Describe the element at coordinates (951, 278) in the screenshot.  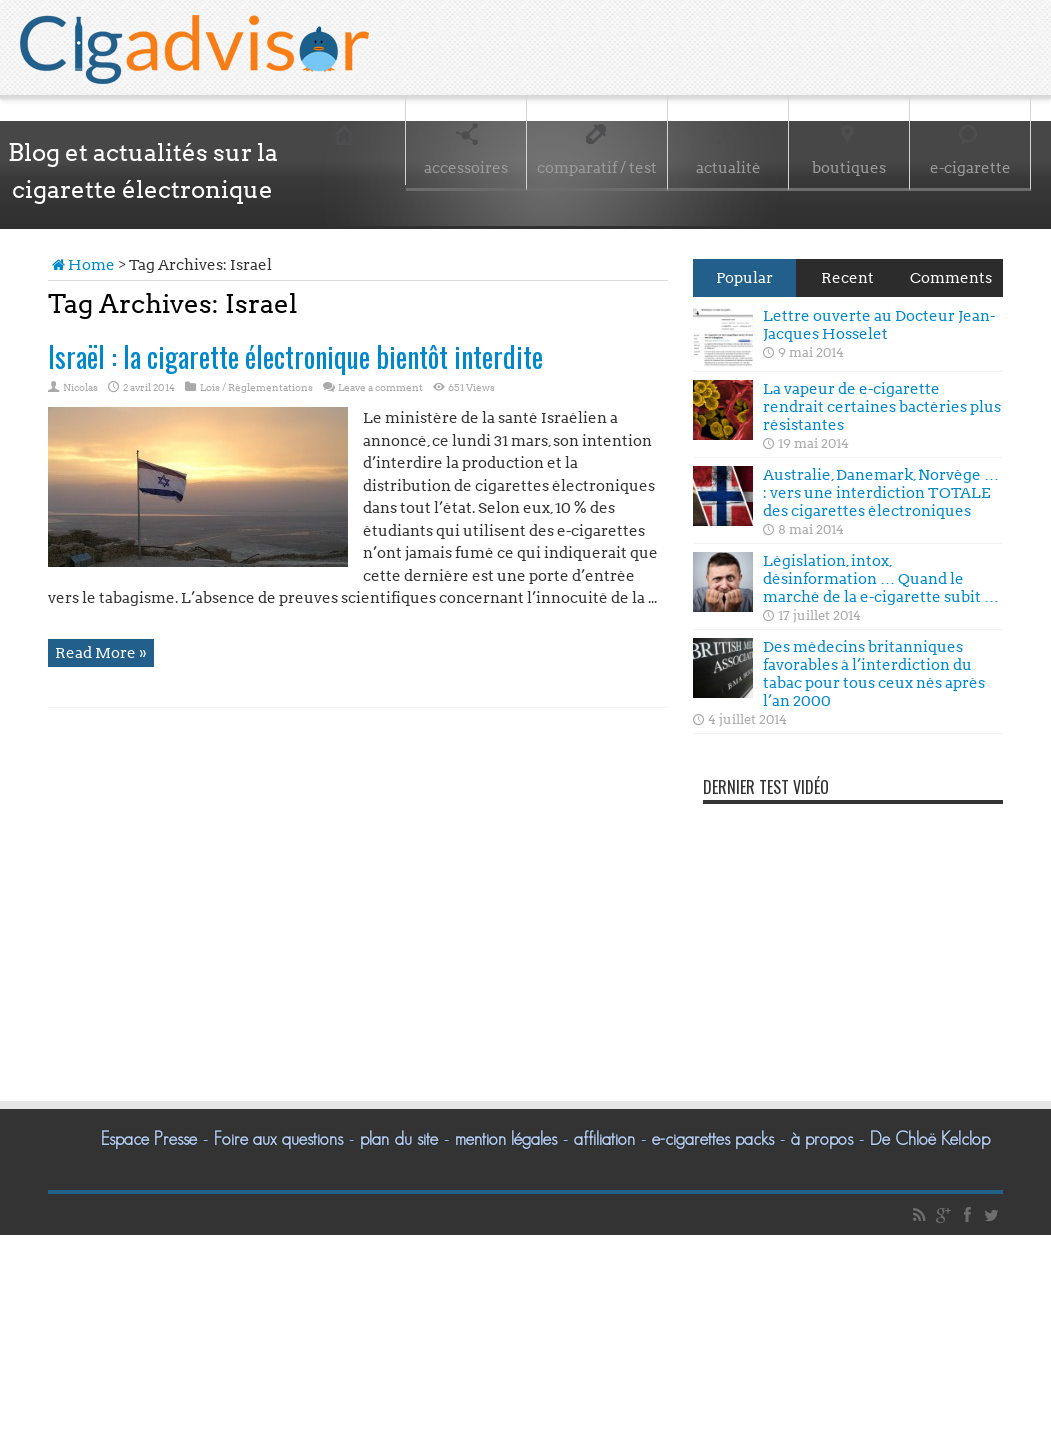
I see `Comments` at that location.